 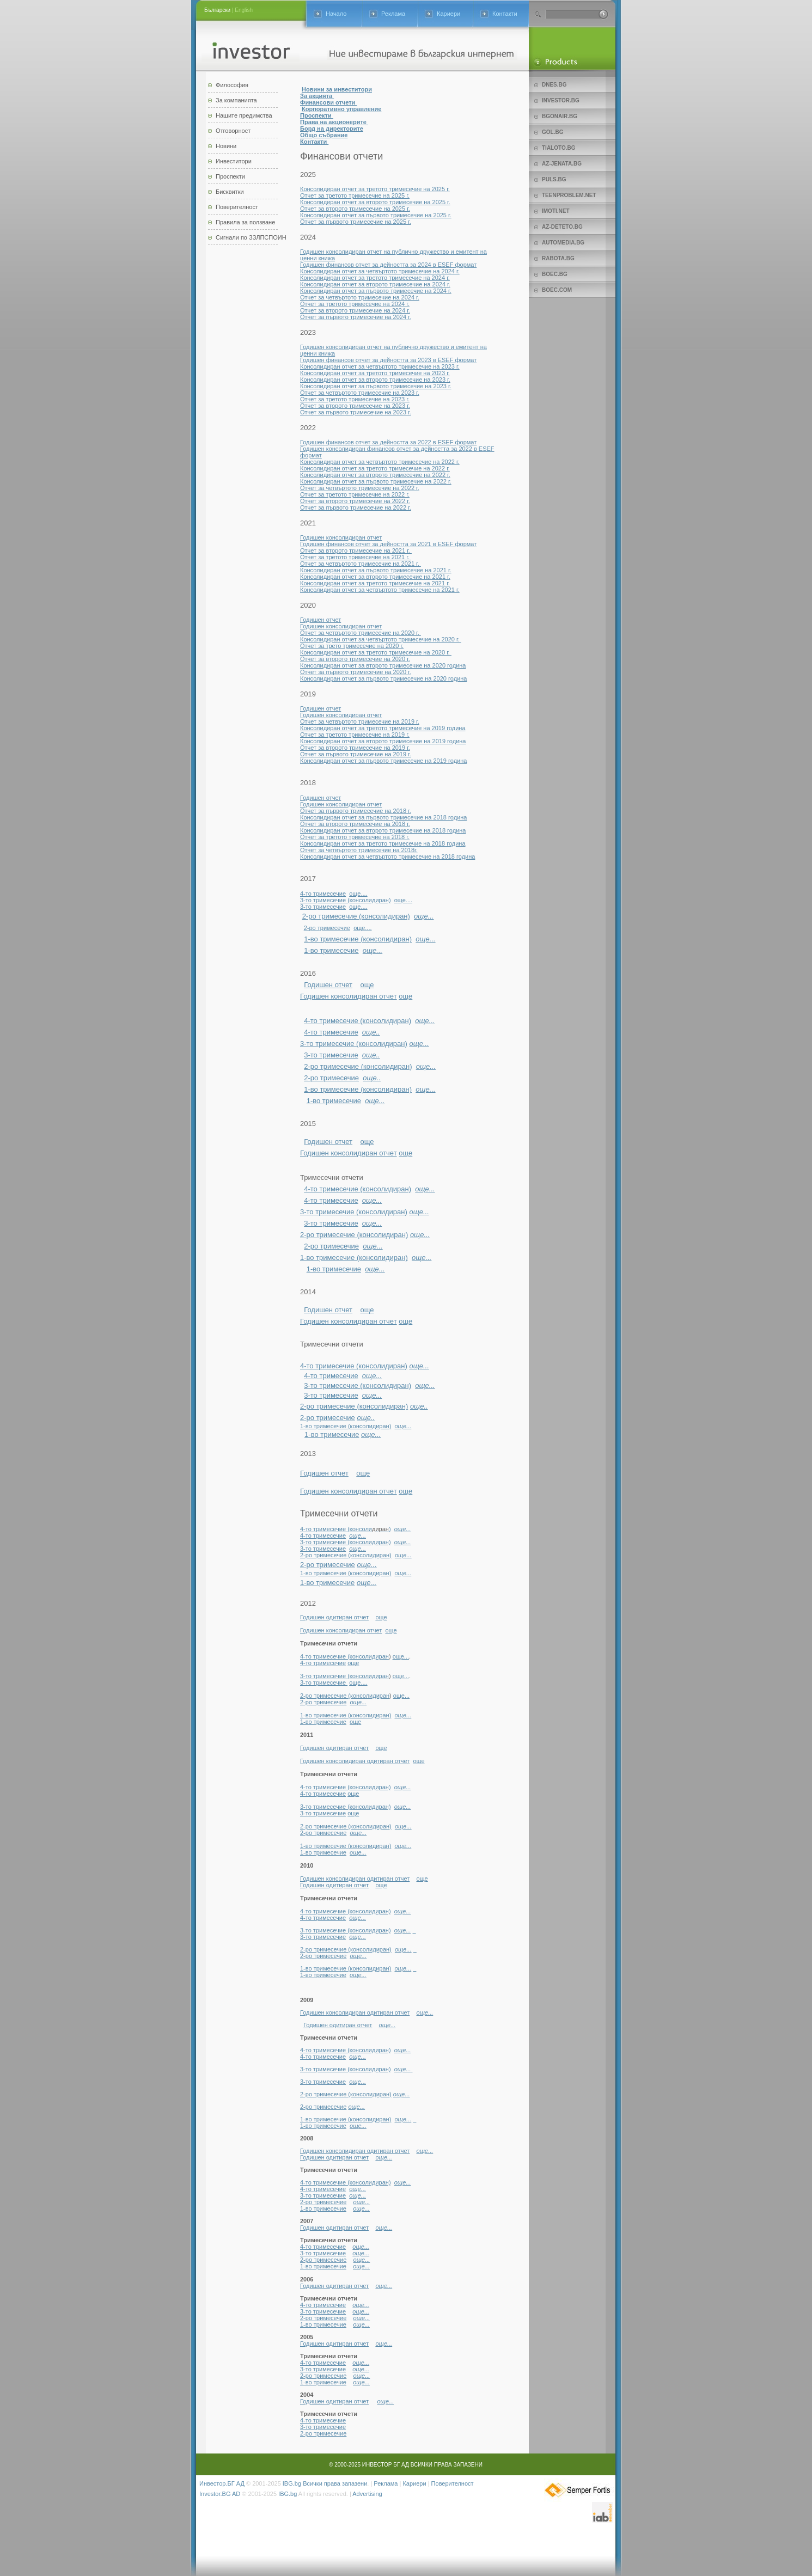 What do you see at coordinates (554, 274) in the screenshot?
I see `Boec.bg` at bounding box center [554, 274].